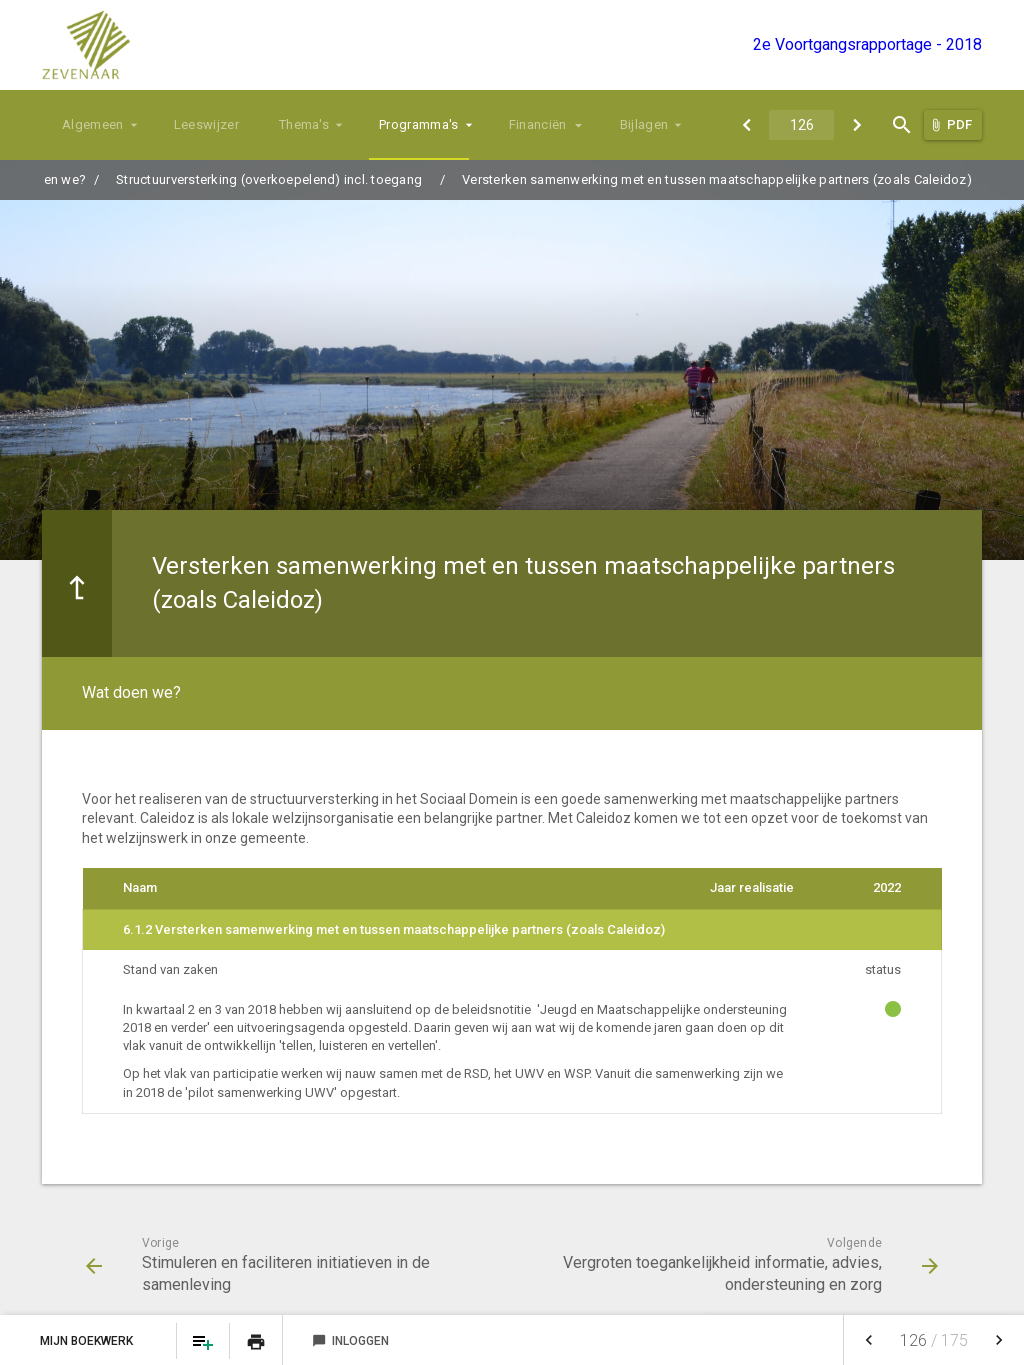  Describe the element at coordinates (419, 124) in the screenshot. I see `Programma's` at that location.